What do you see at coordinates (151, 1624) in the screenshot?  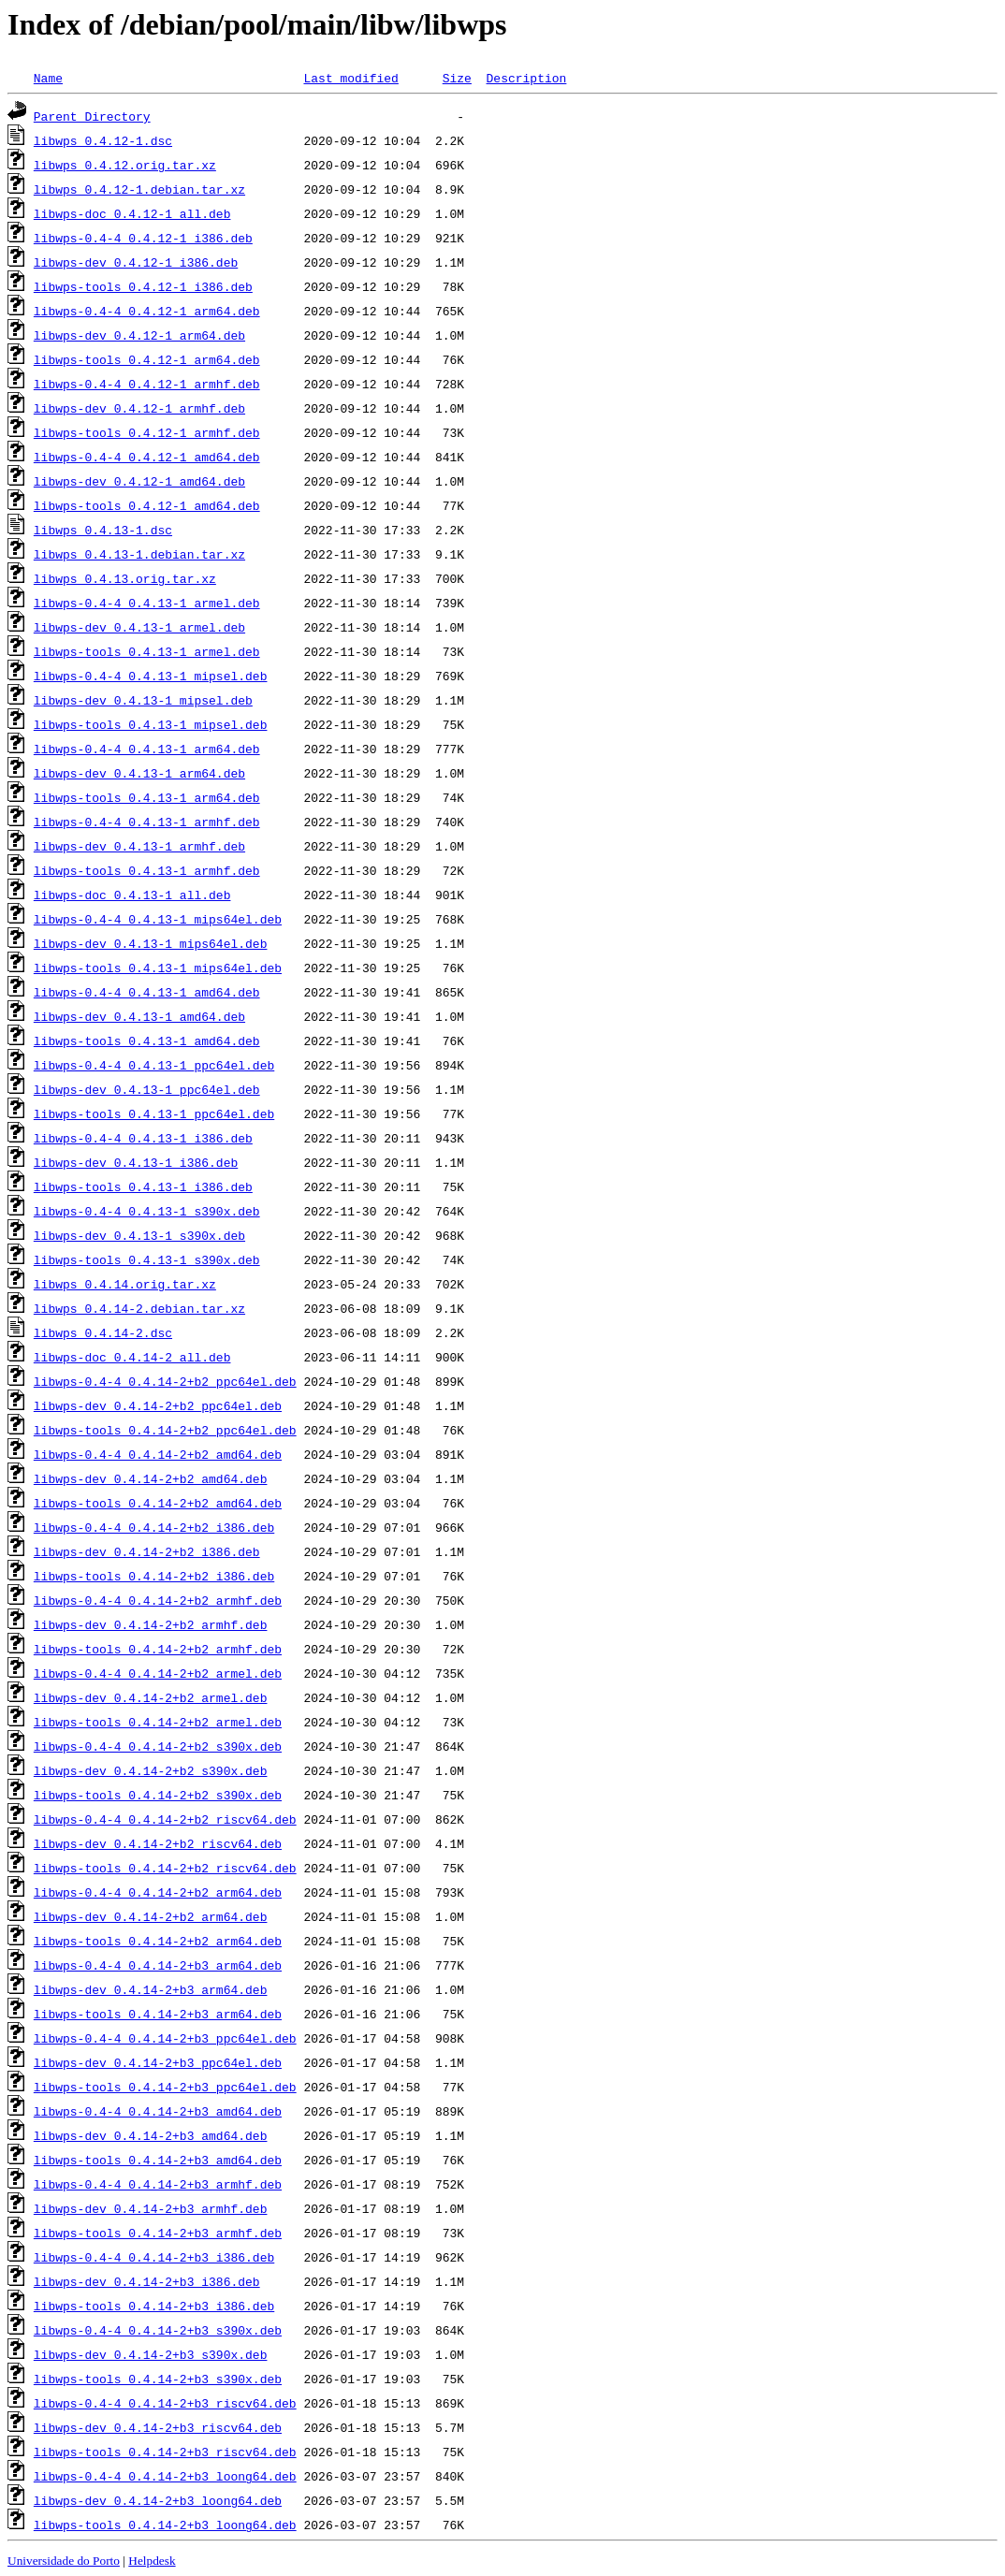 I see `libwps-dev_0.4.14-2+b2_armhf.deb` at bounding box center [151, 1624].